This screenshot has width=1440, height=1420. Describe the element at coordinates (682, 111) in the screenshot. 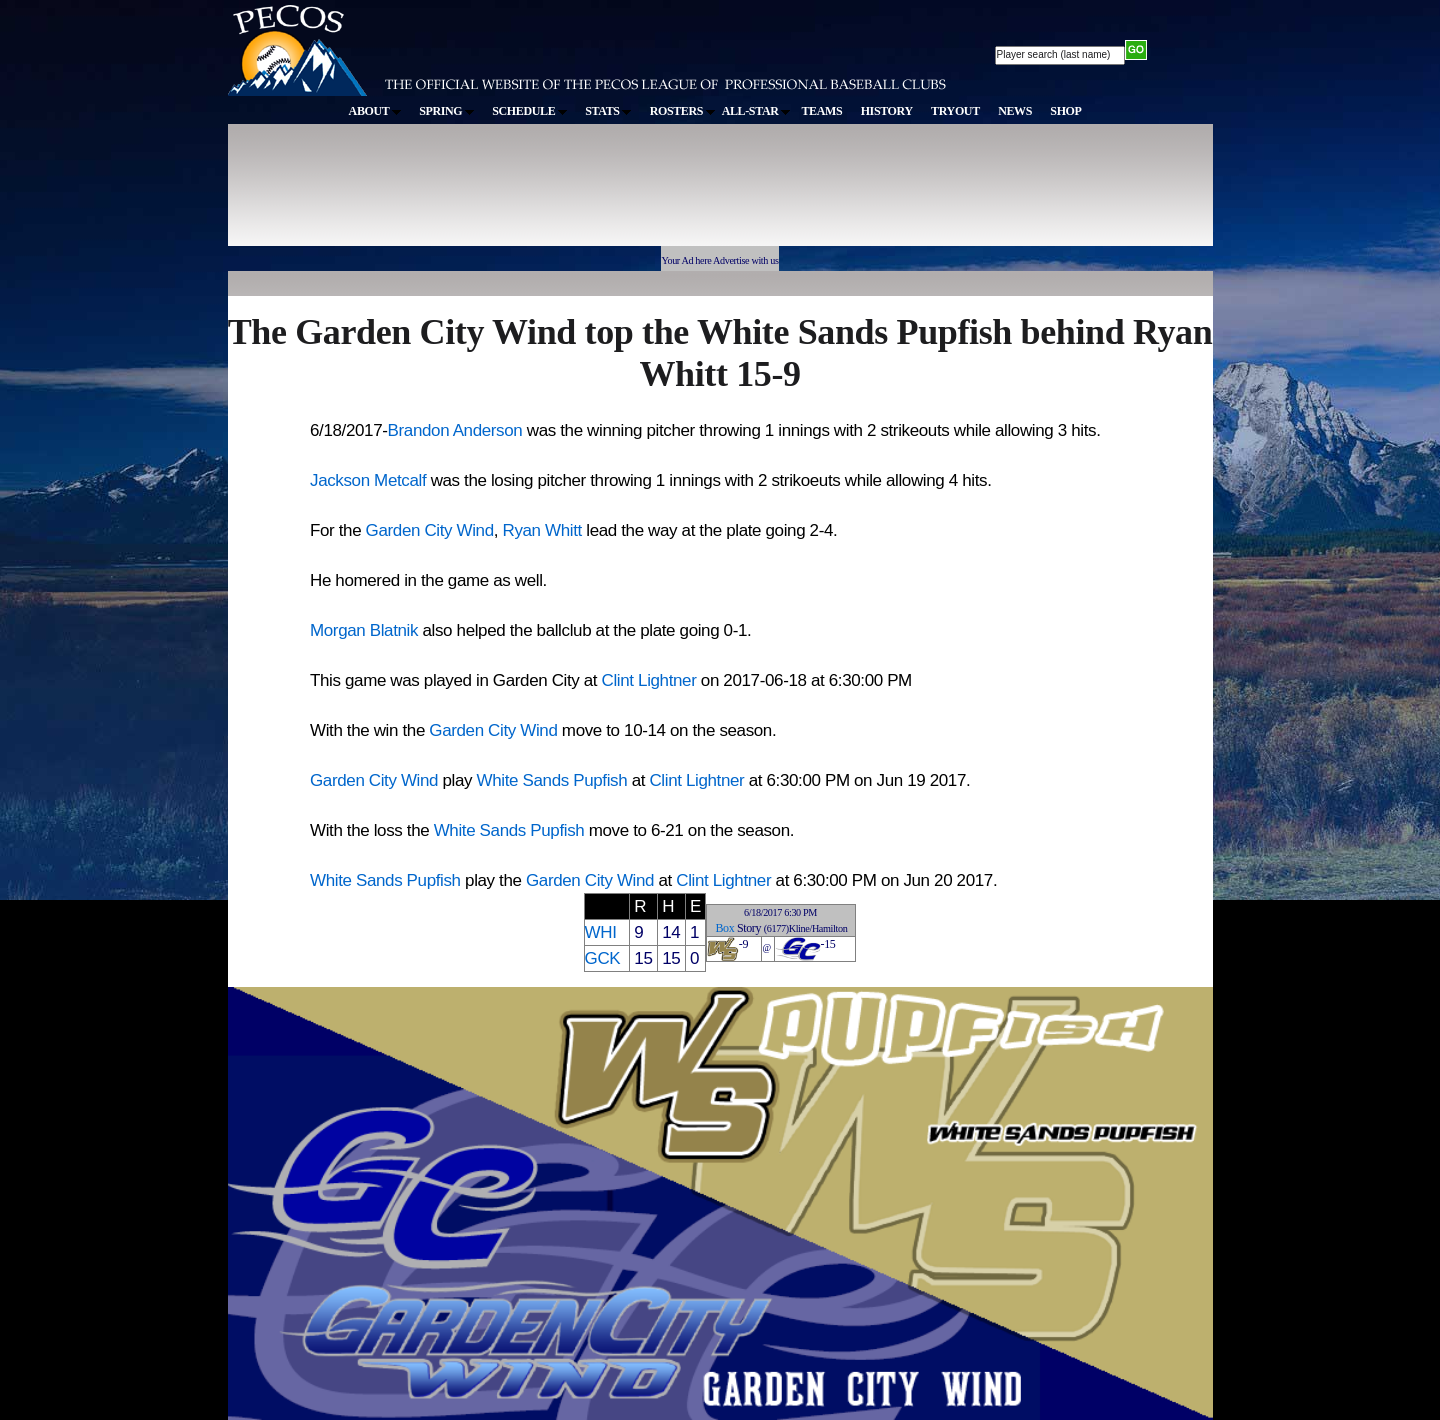

I see `ROSTERS` at that location.